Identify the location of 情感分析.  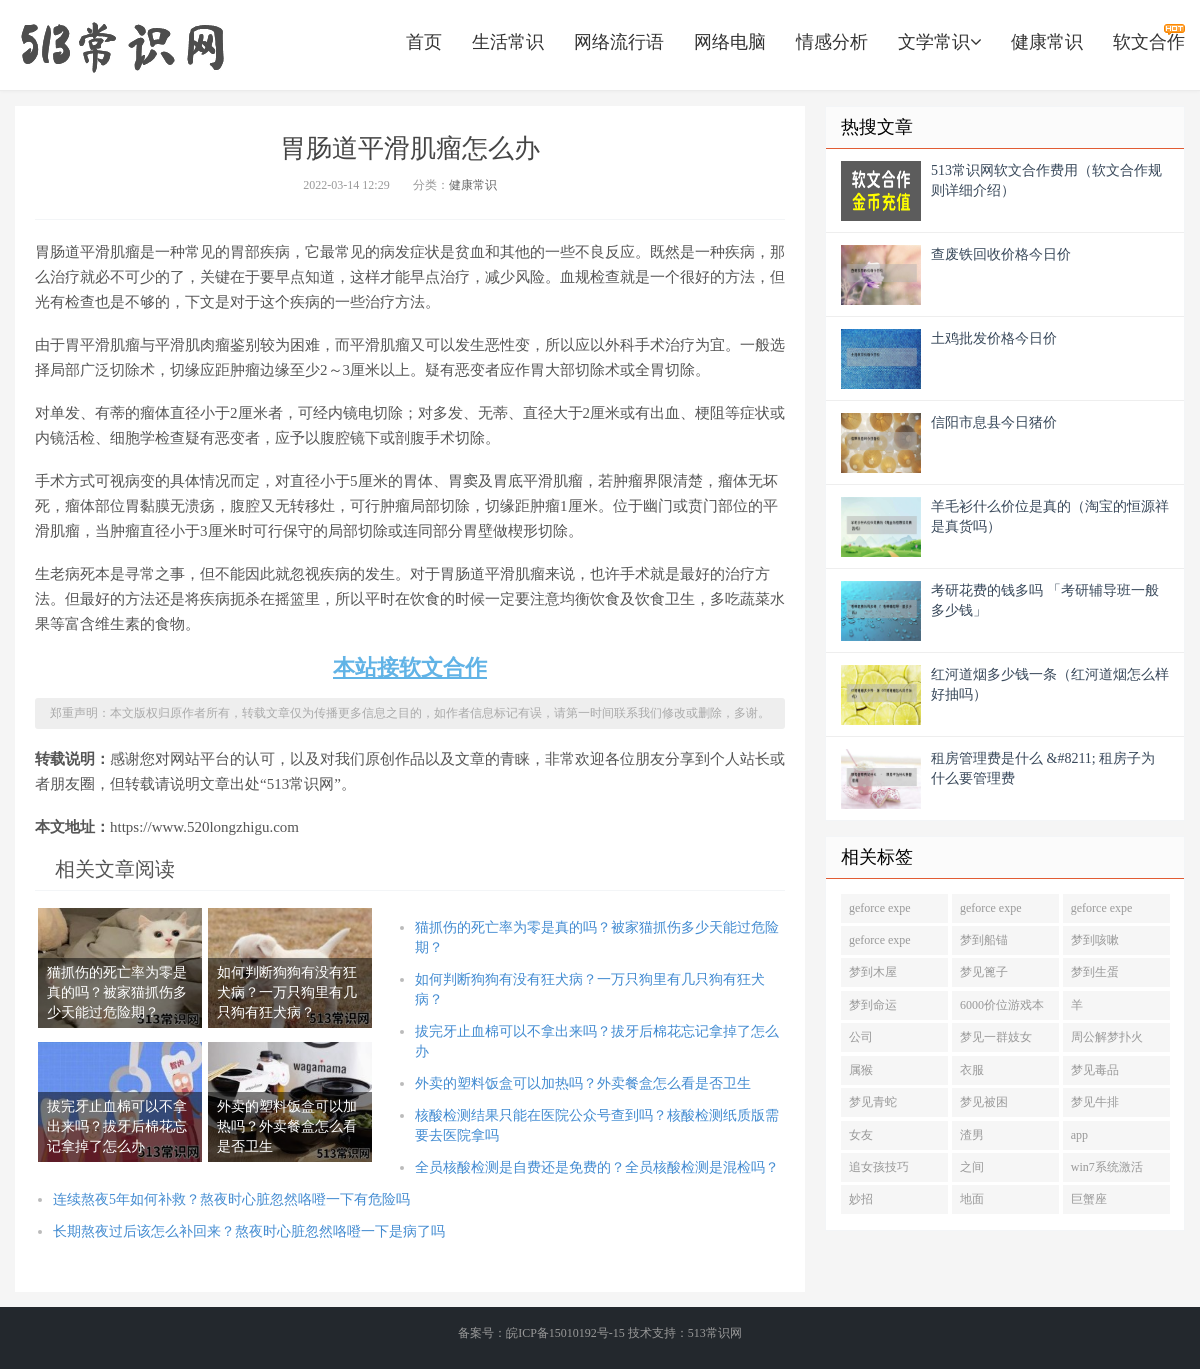
(832, 42).